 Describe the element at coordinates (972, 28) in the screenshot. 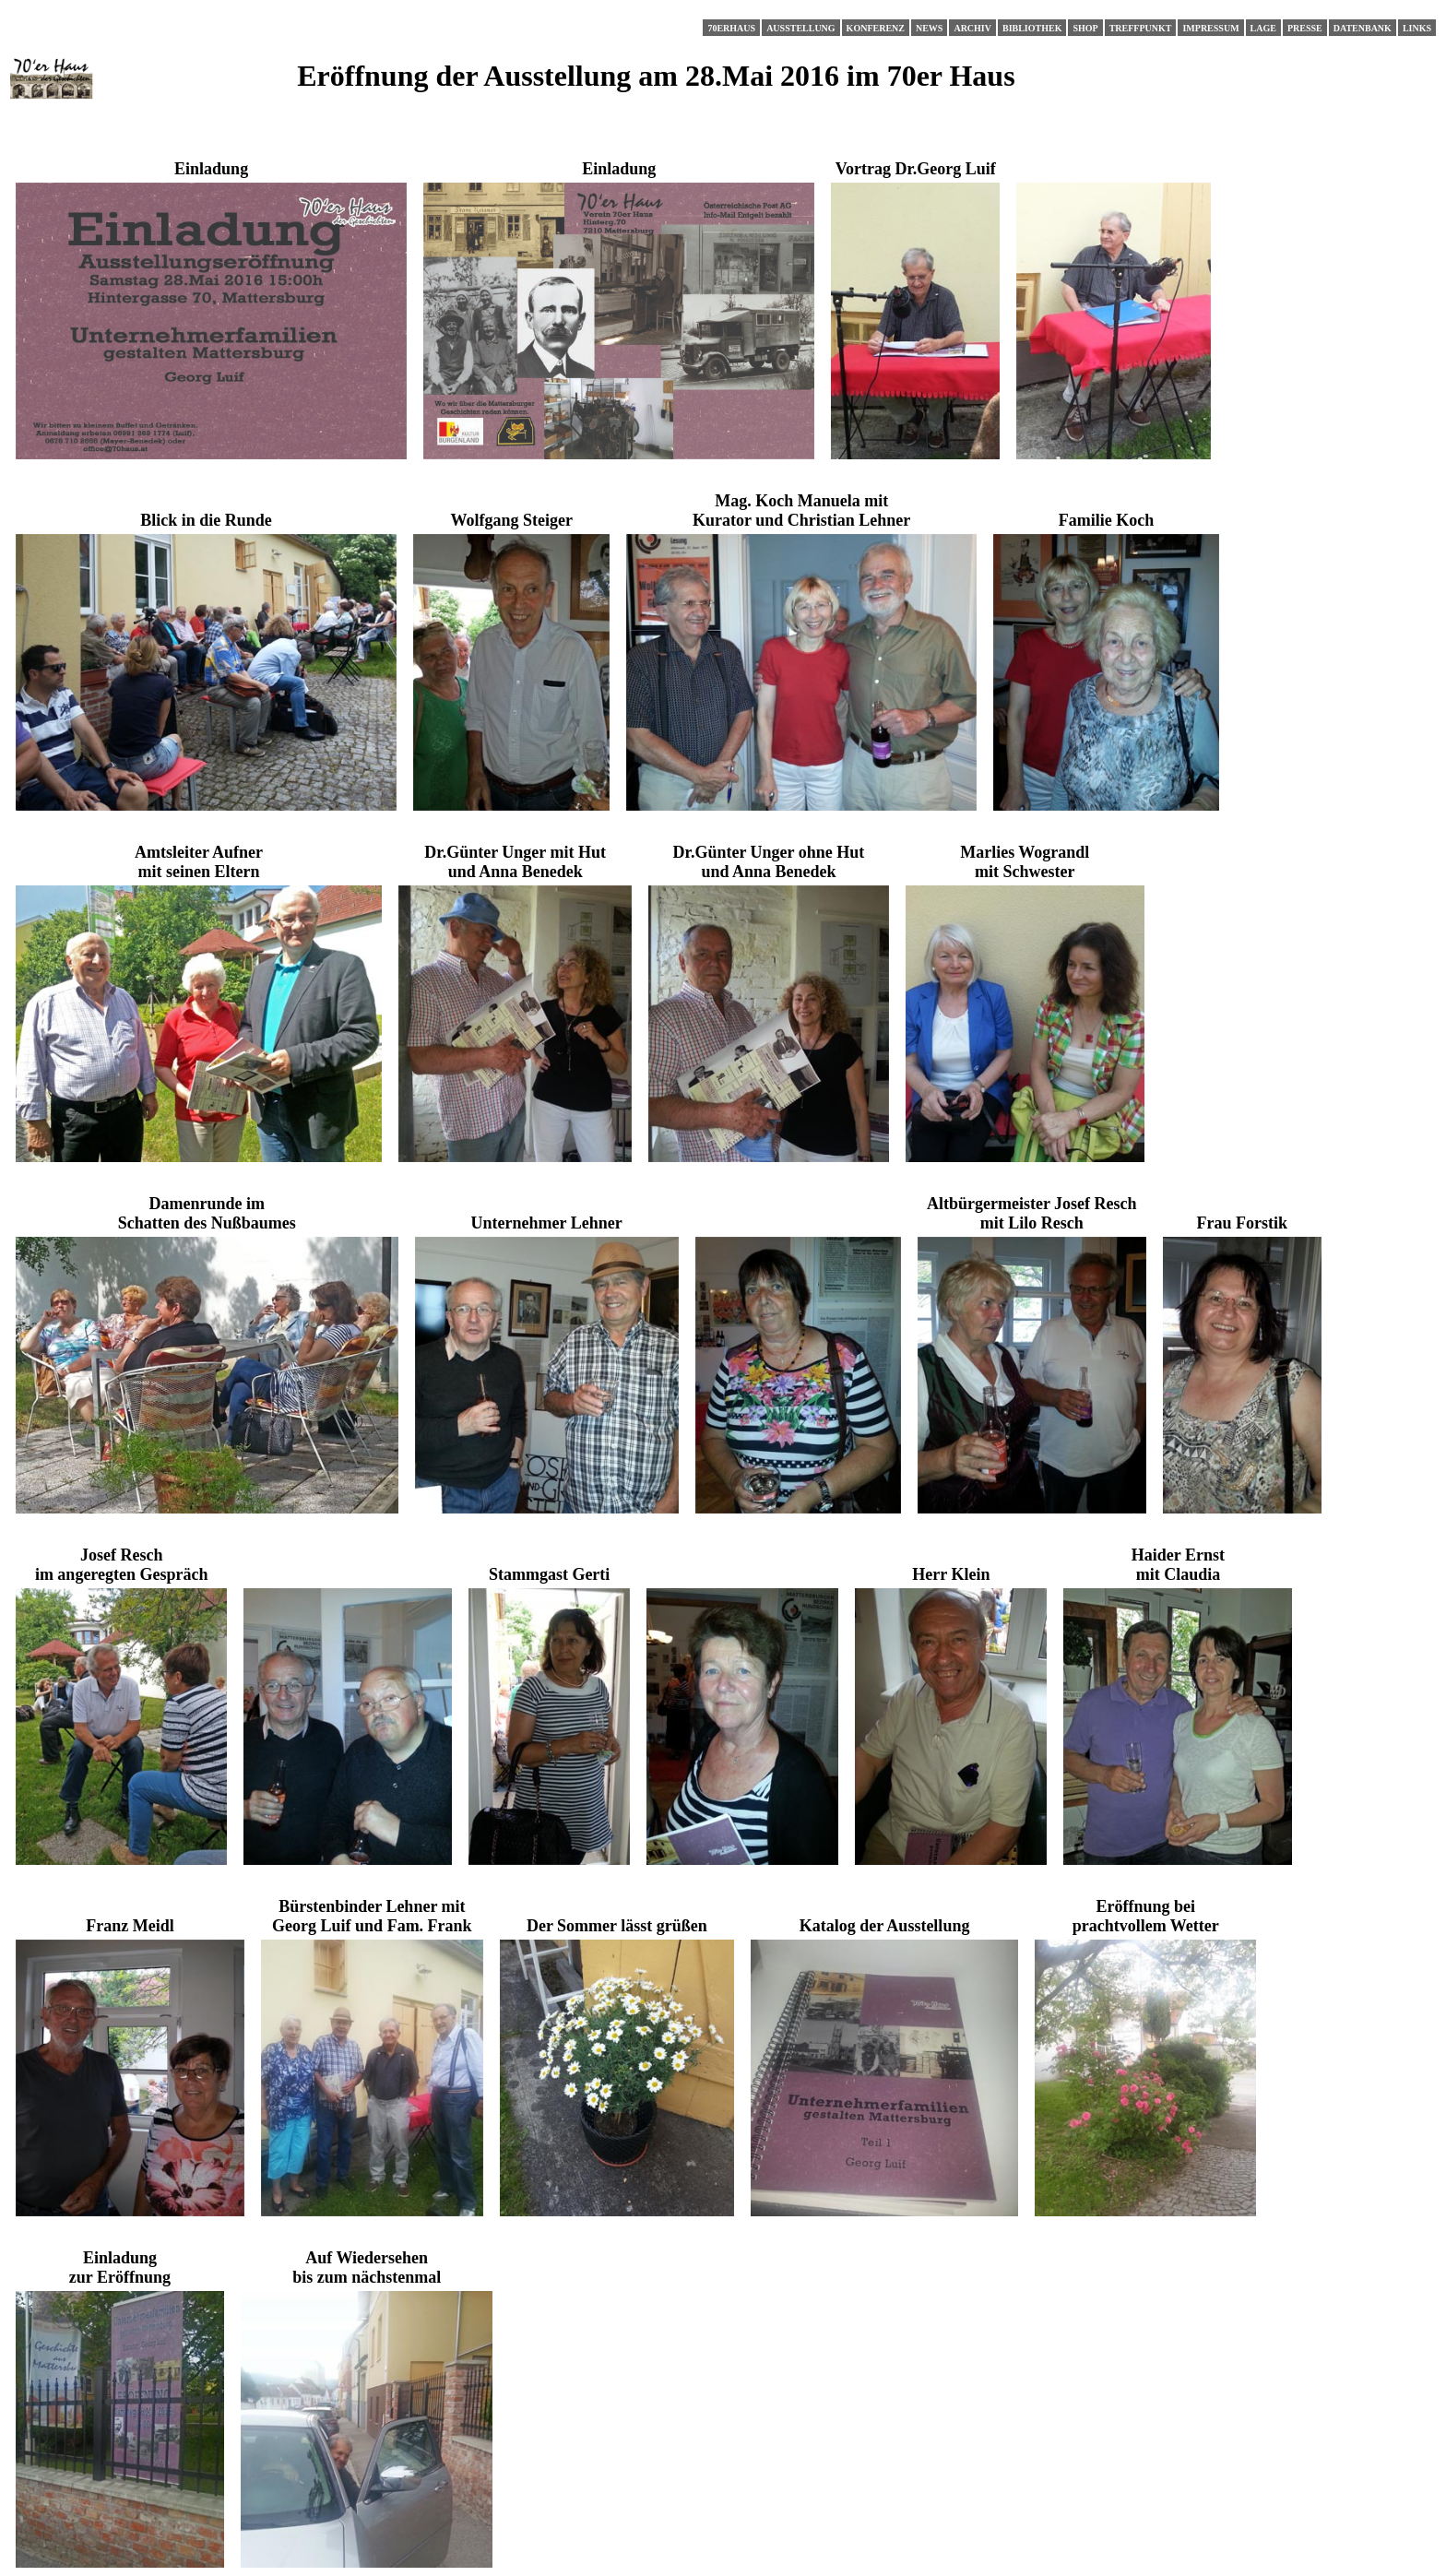

I see `Archiv` at that location.